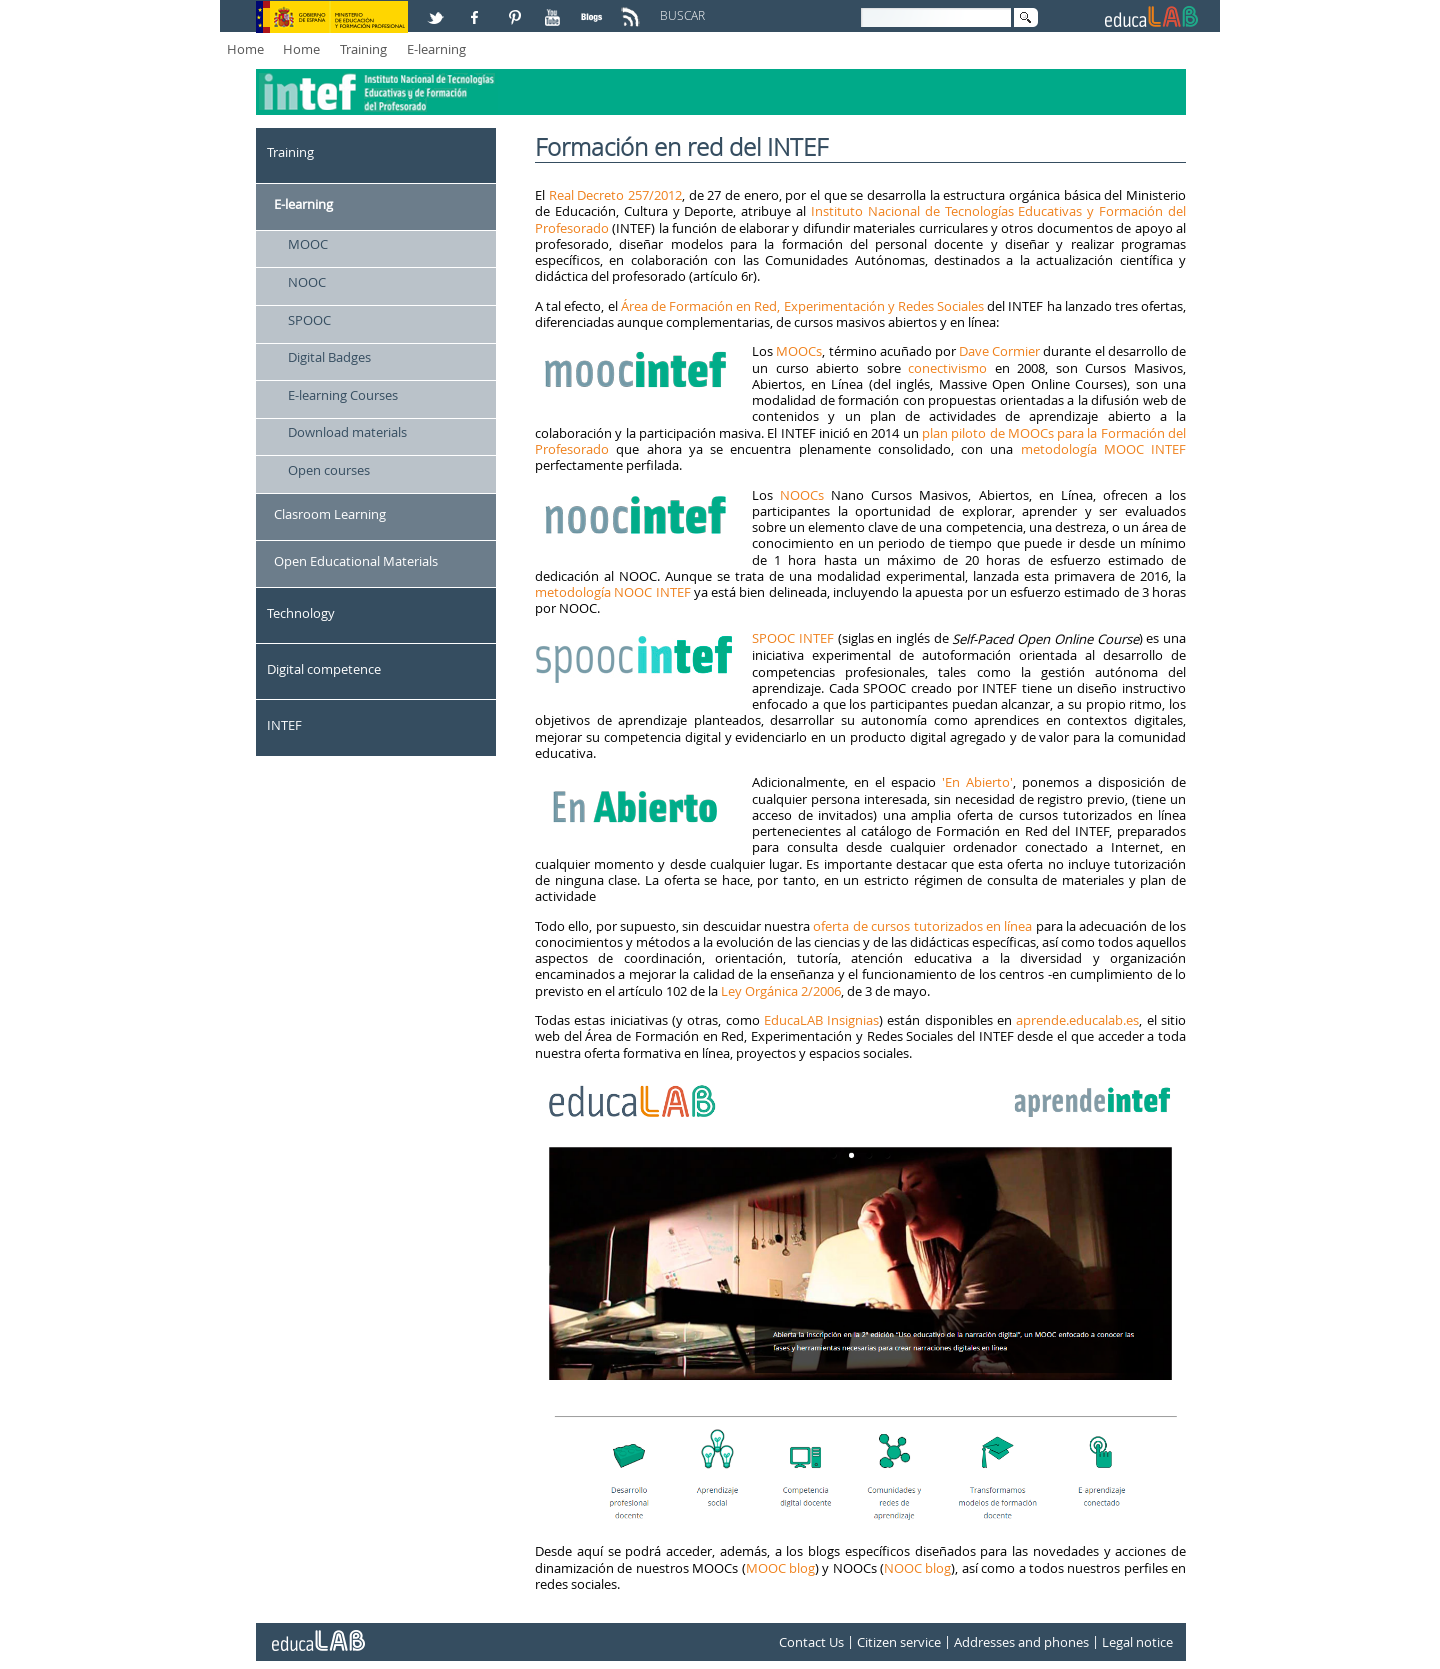 The width and height of the screenshot is (1440, 1669). I want to click on Digital Badges, so click(329, 357).